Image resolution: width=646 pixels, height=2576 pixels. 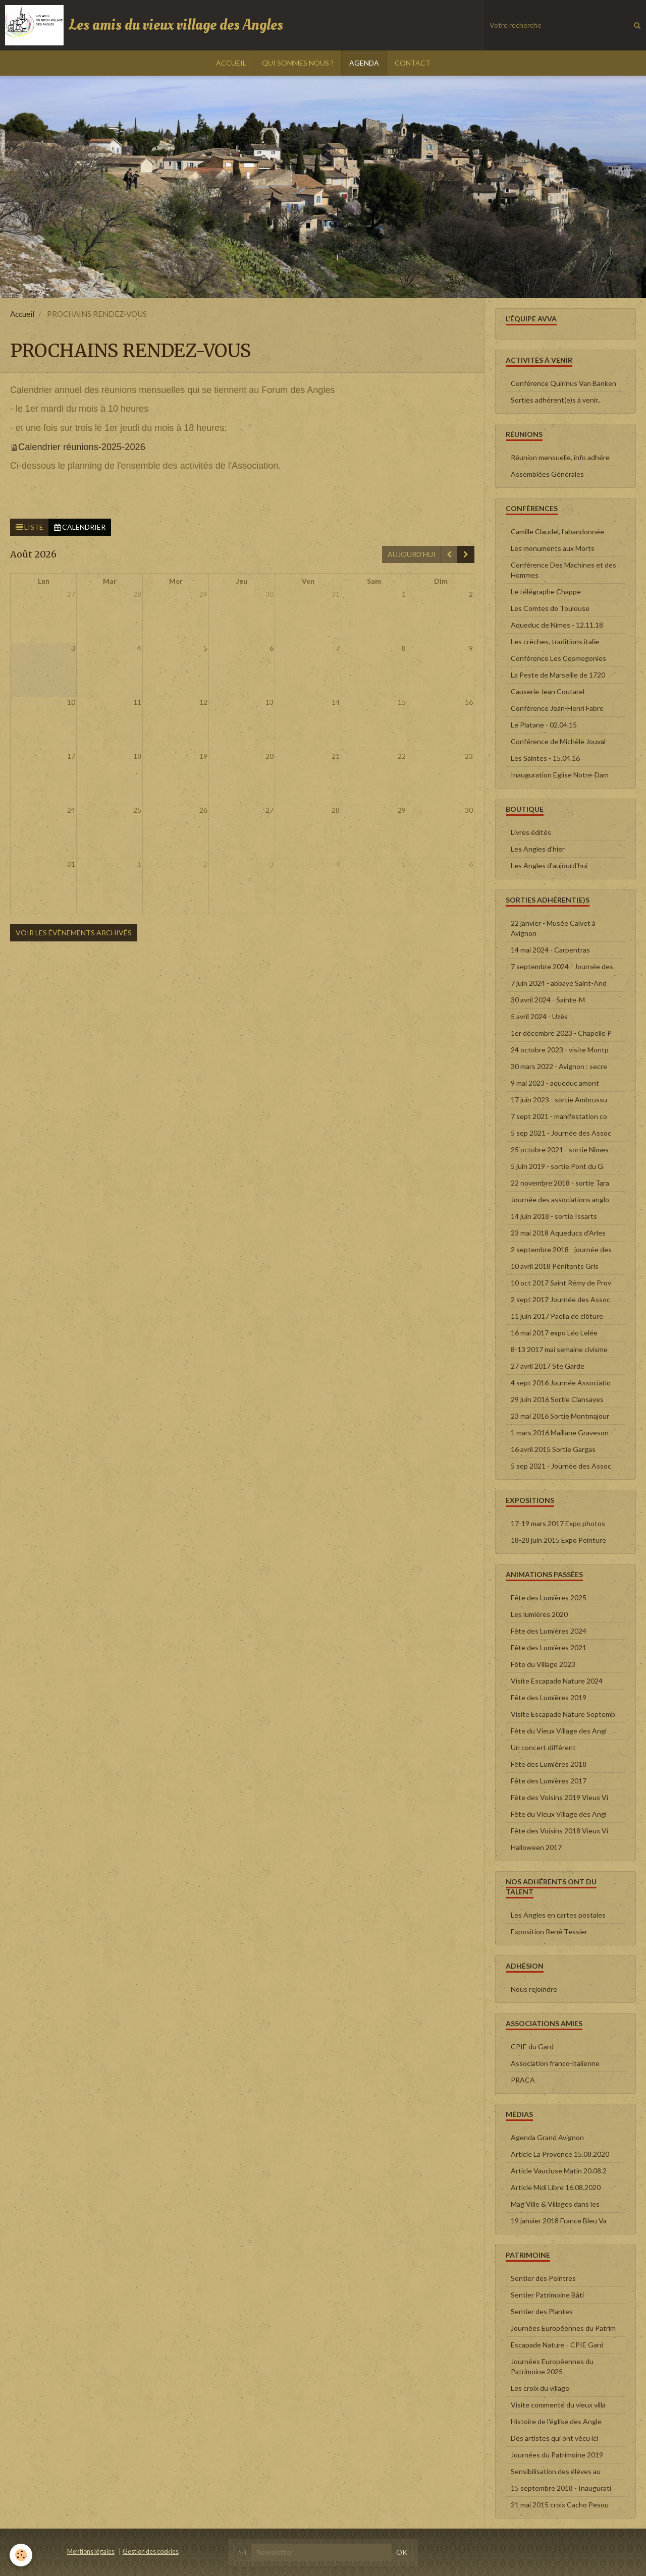 What do you see at coordinates (555, 2204) in the screenshot?
I see `Mag'Ville & Villages dans les` at bounding box center [555, 2204].